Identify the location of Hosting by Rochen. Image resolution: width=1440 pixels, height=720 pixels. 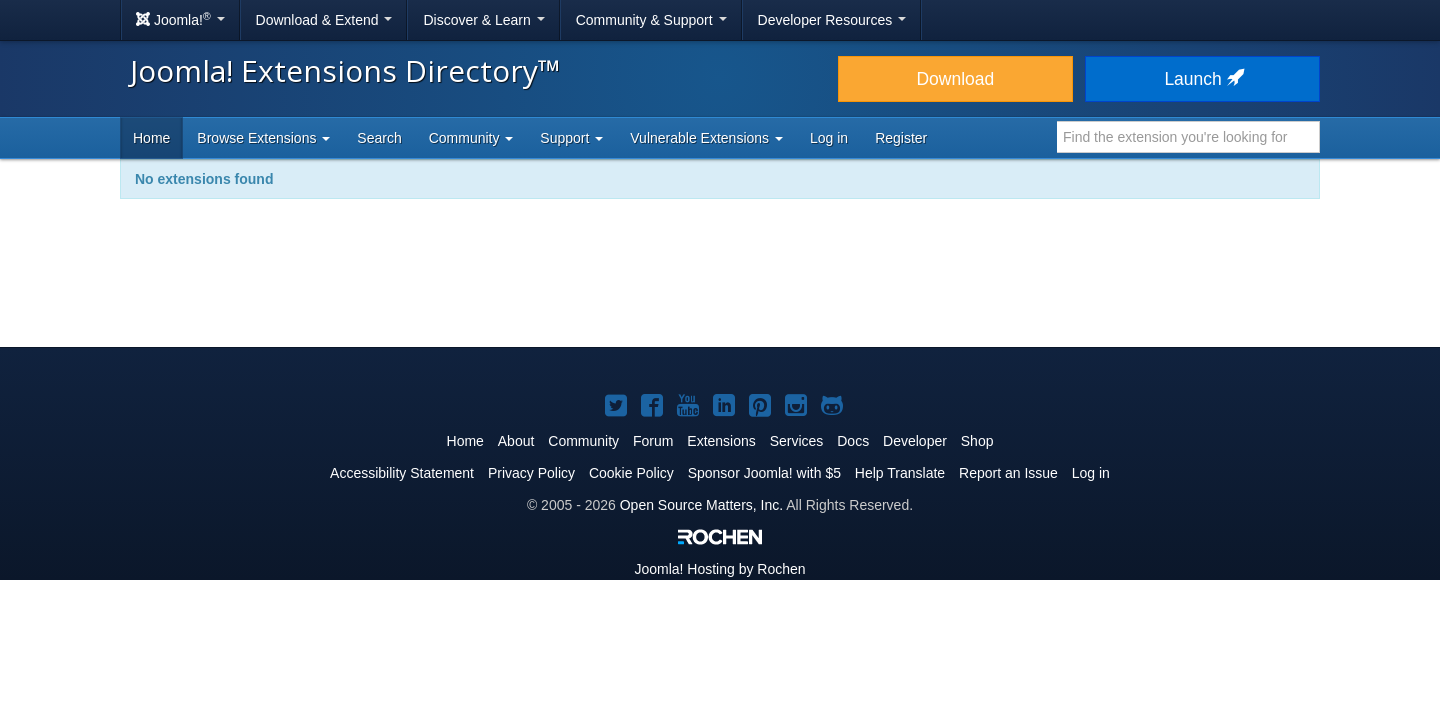
(719, 569).